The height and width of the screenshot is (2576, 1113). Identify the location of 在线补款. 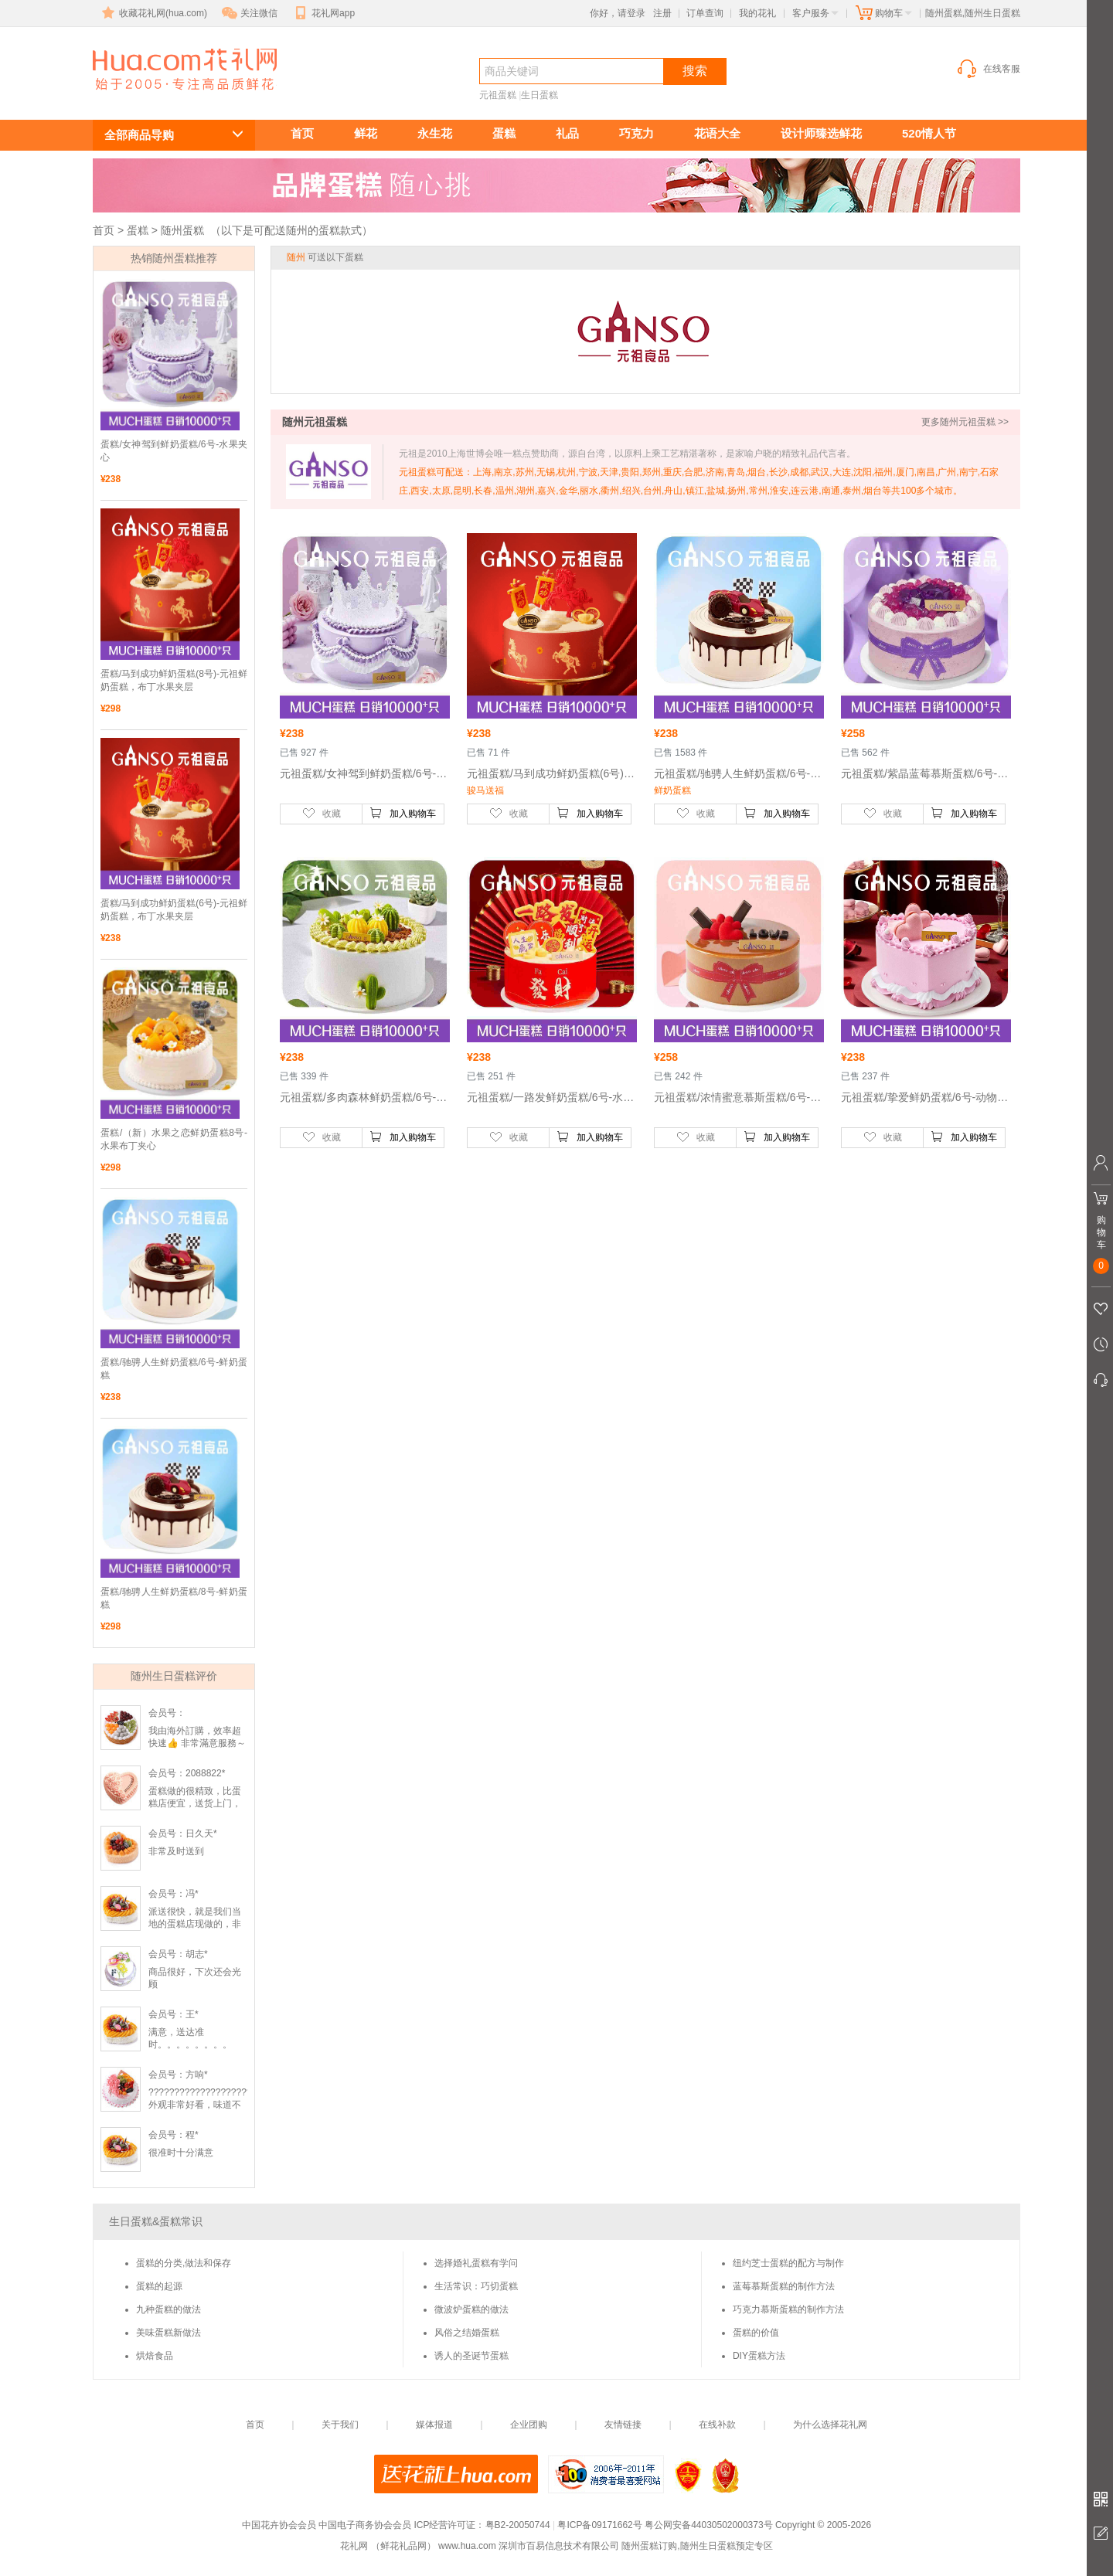
(717, 2424).